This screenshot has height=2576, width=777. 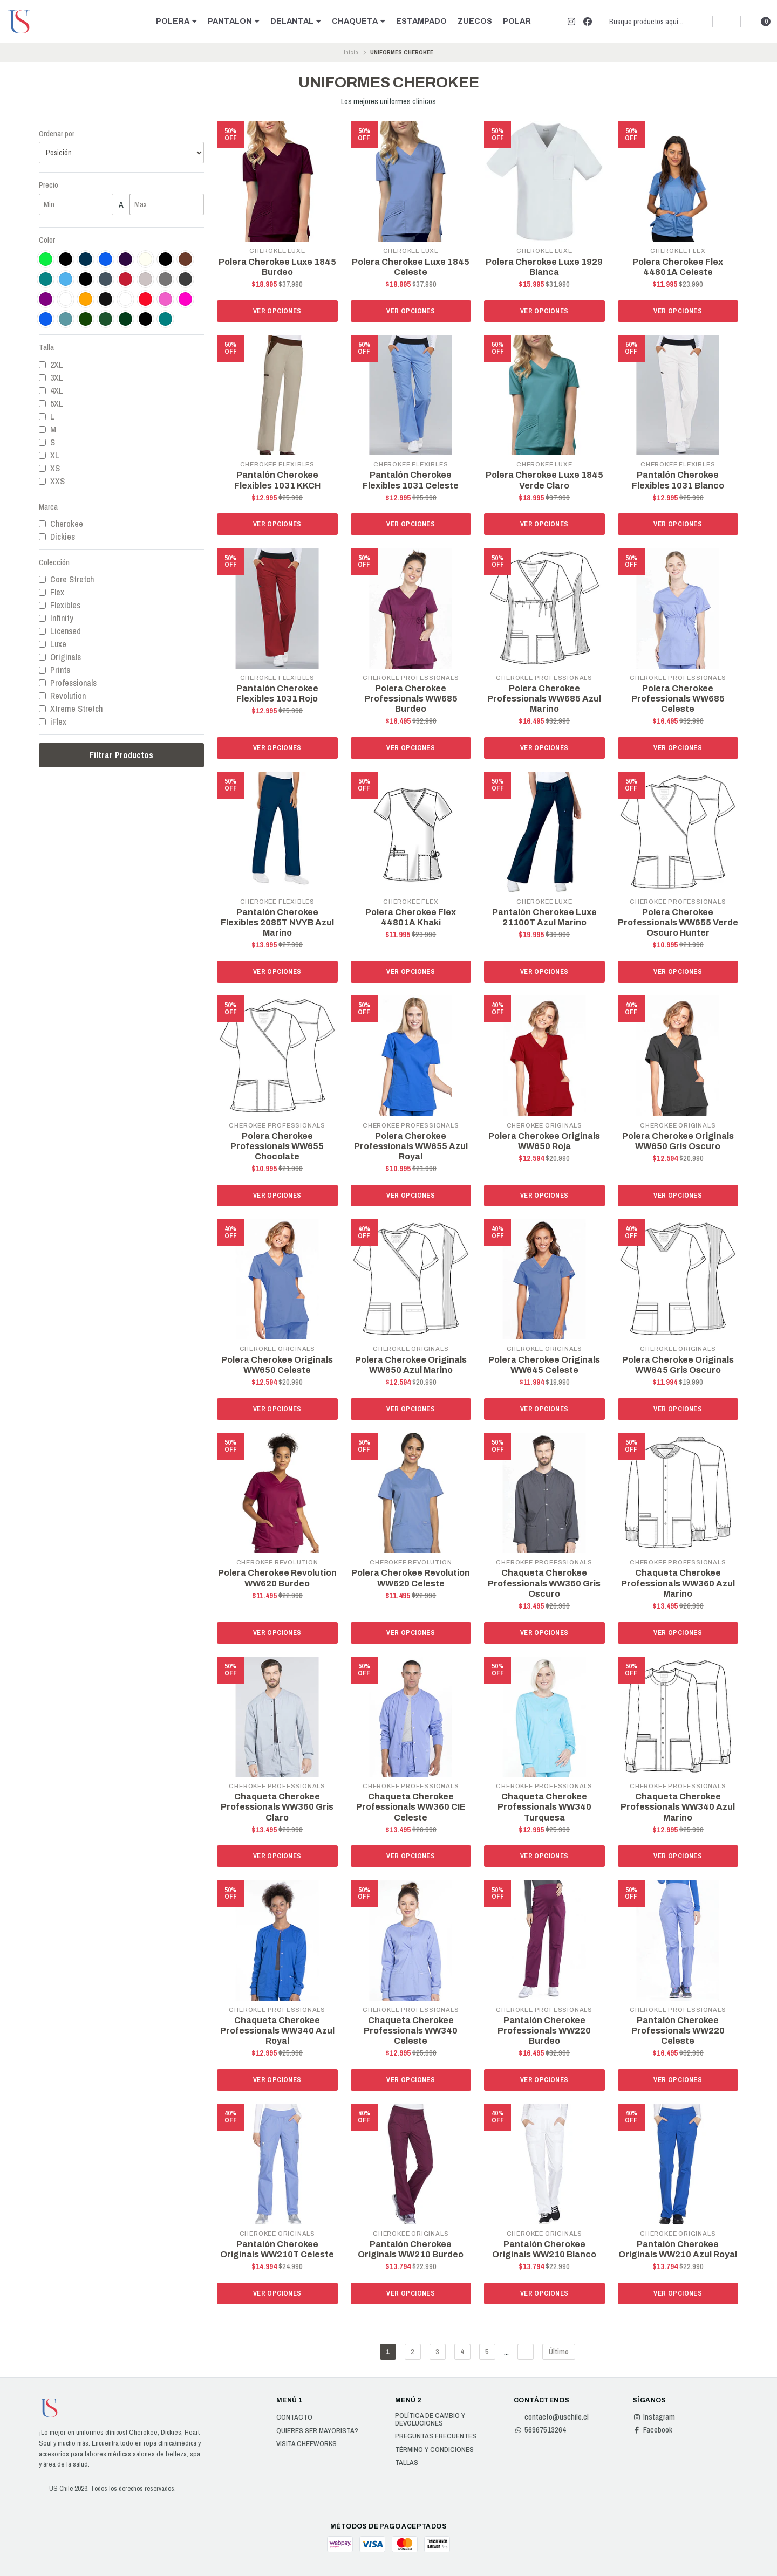 I want to click on Polera Cherokee Flex 44801A Celeste, so click(x=677, y=267).